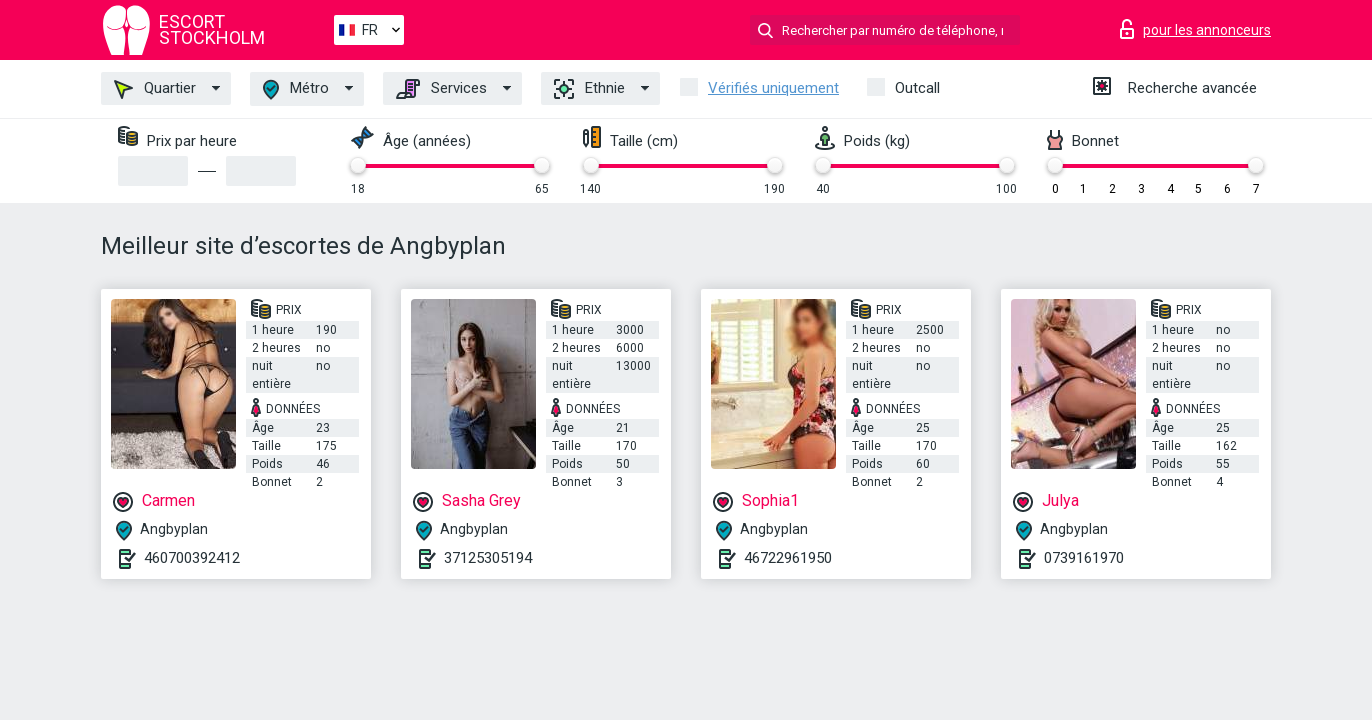 This screenshot has width=1372, height=720. Describe the element at coordinates (488, 558) in the screenshot. I see `37125305194` at that location.